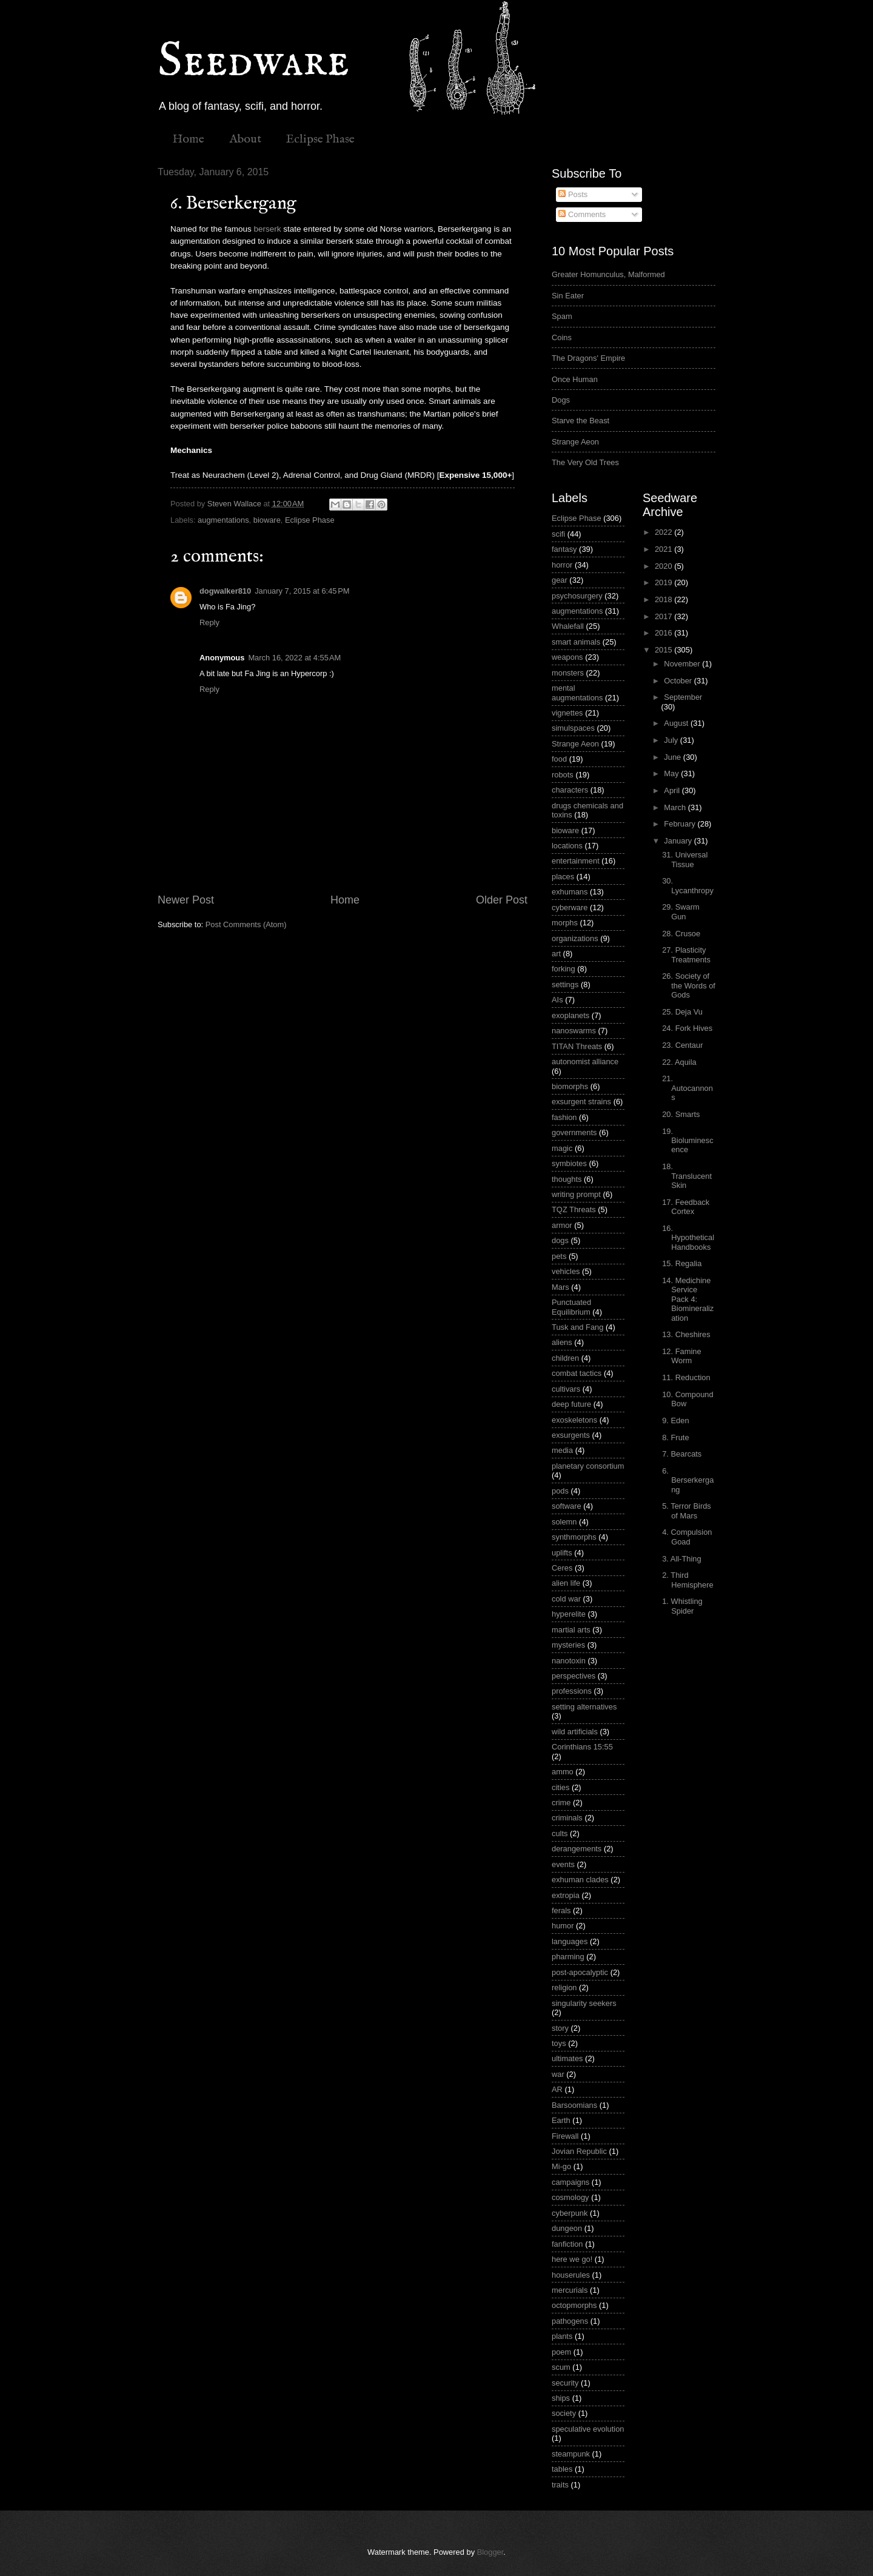  Describe the element at coordinates (570, 1015) in the screenshot. I see `exoplanets` at that location.